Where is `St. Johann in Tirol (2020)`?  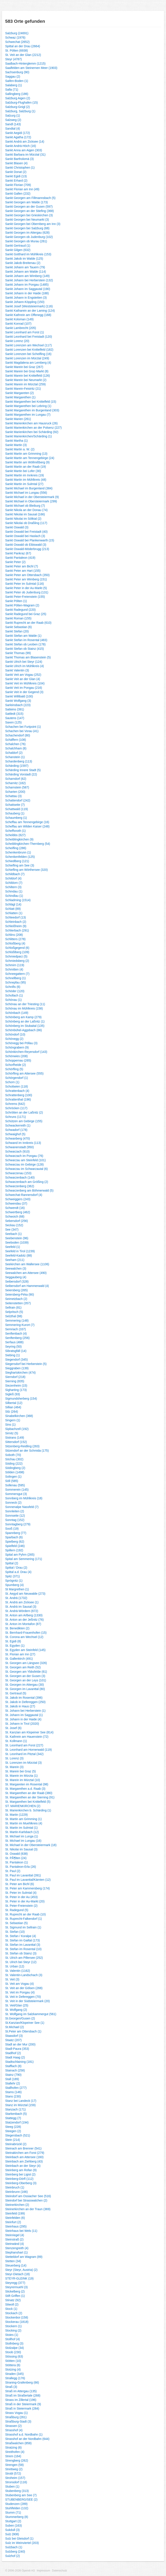
St. Johann in Tirol (2020) is located at coordinates (22, 1723).